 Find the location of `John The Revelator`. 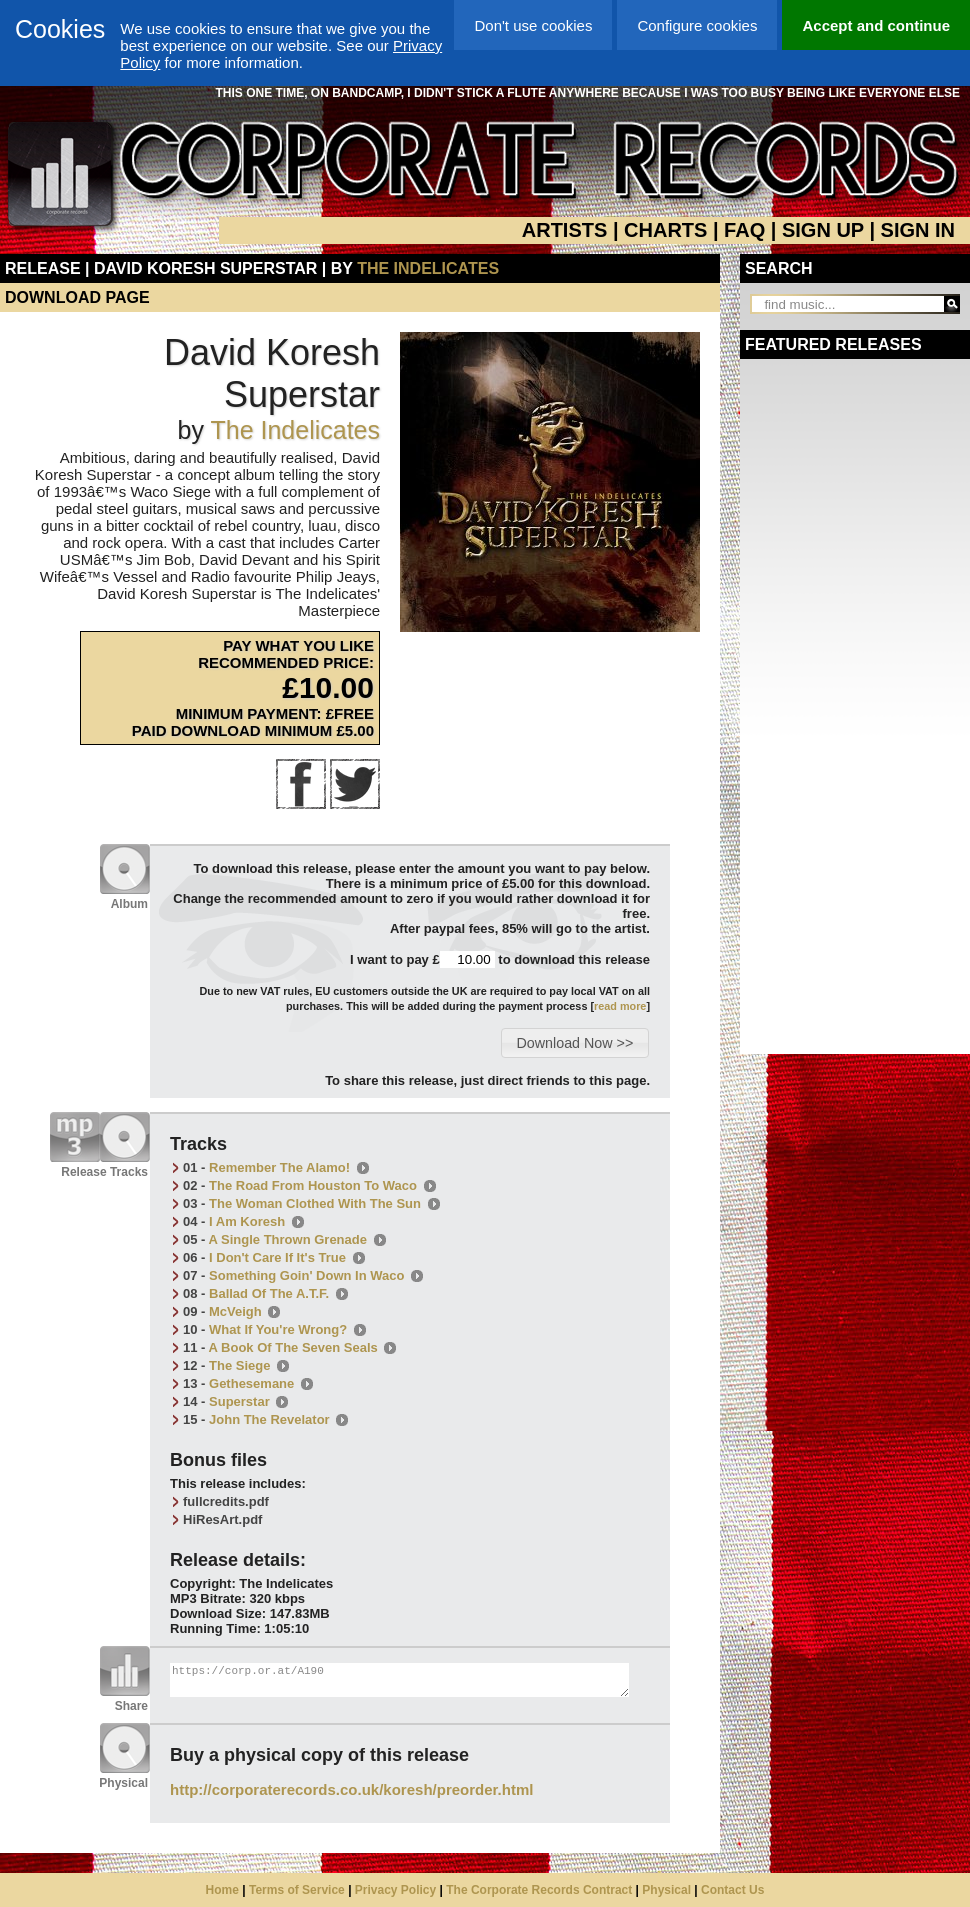

John The Revelator is located at coordinates (269, 1419).